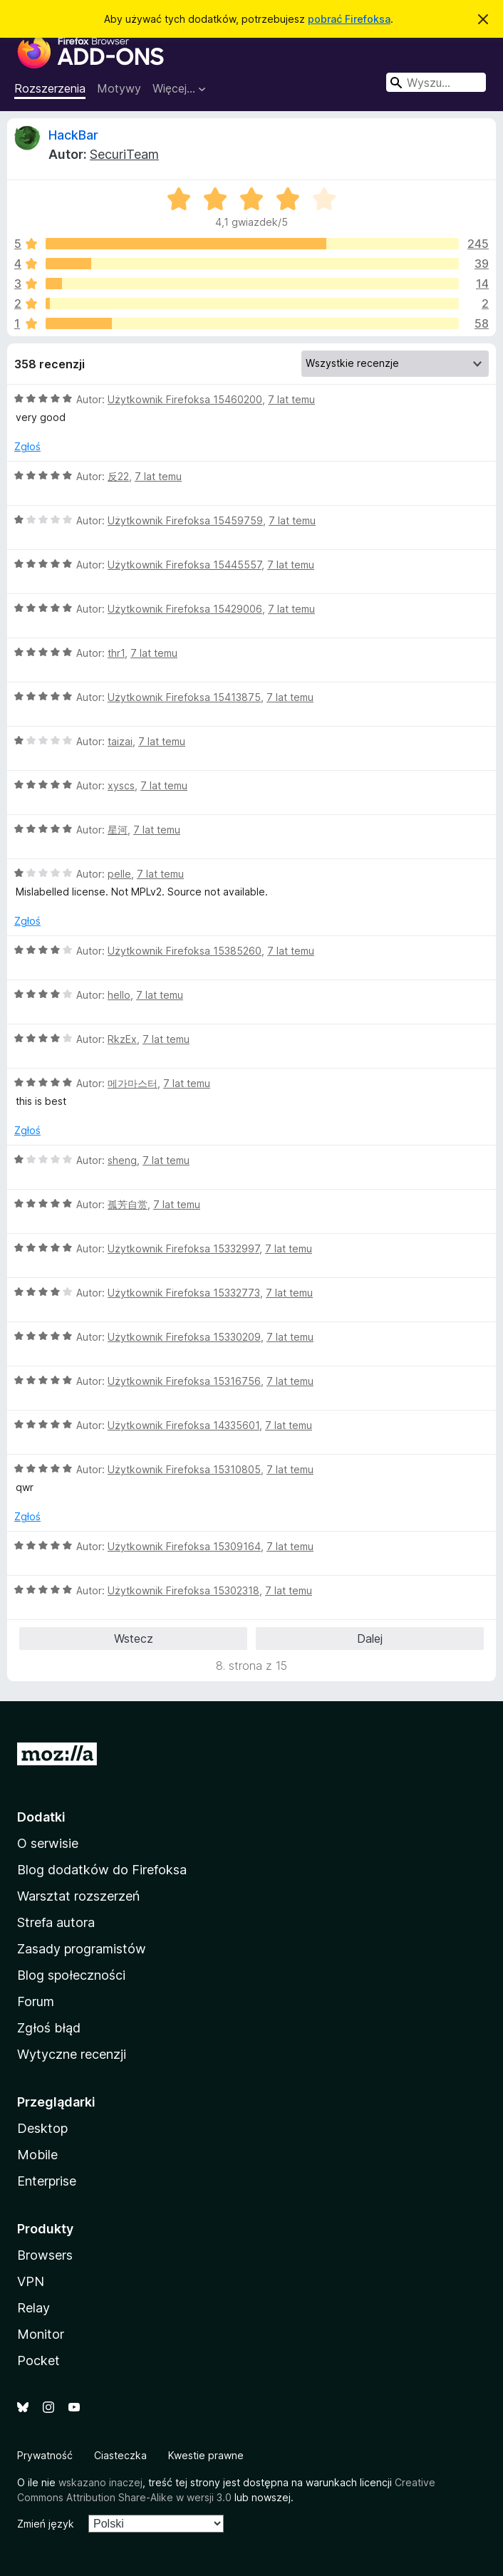  I want to click on Prywatność, so click(45, 2455).